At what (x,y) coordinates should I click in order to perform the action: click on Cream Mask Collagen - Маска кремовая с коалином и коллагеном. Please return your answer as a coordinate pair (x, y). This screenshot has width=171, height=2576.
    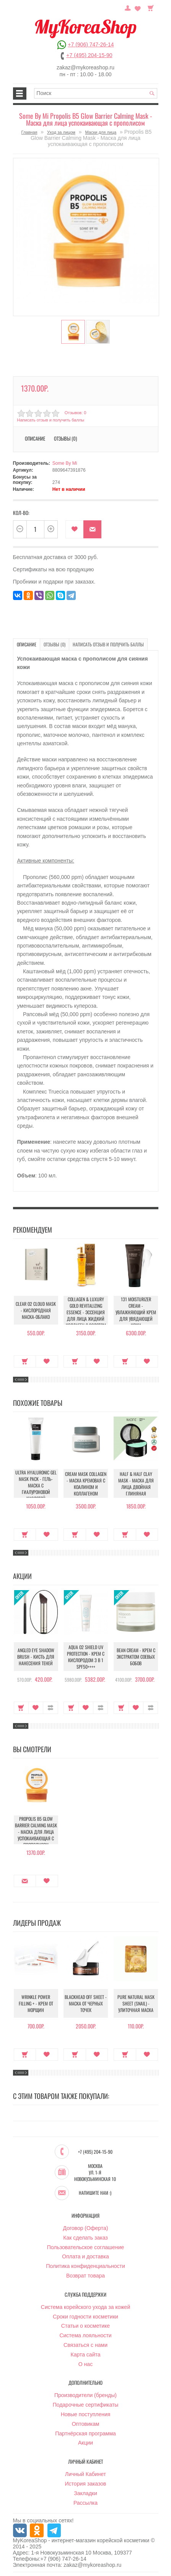
    Looking at the image, I should click on (85, 1484).